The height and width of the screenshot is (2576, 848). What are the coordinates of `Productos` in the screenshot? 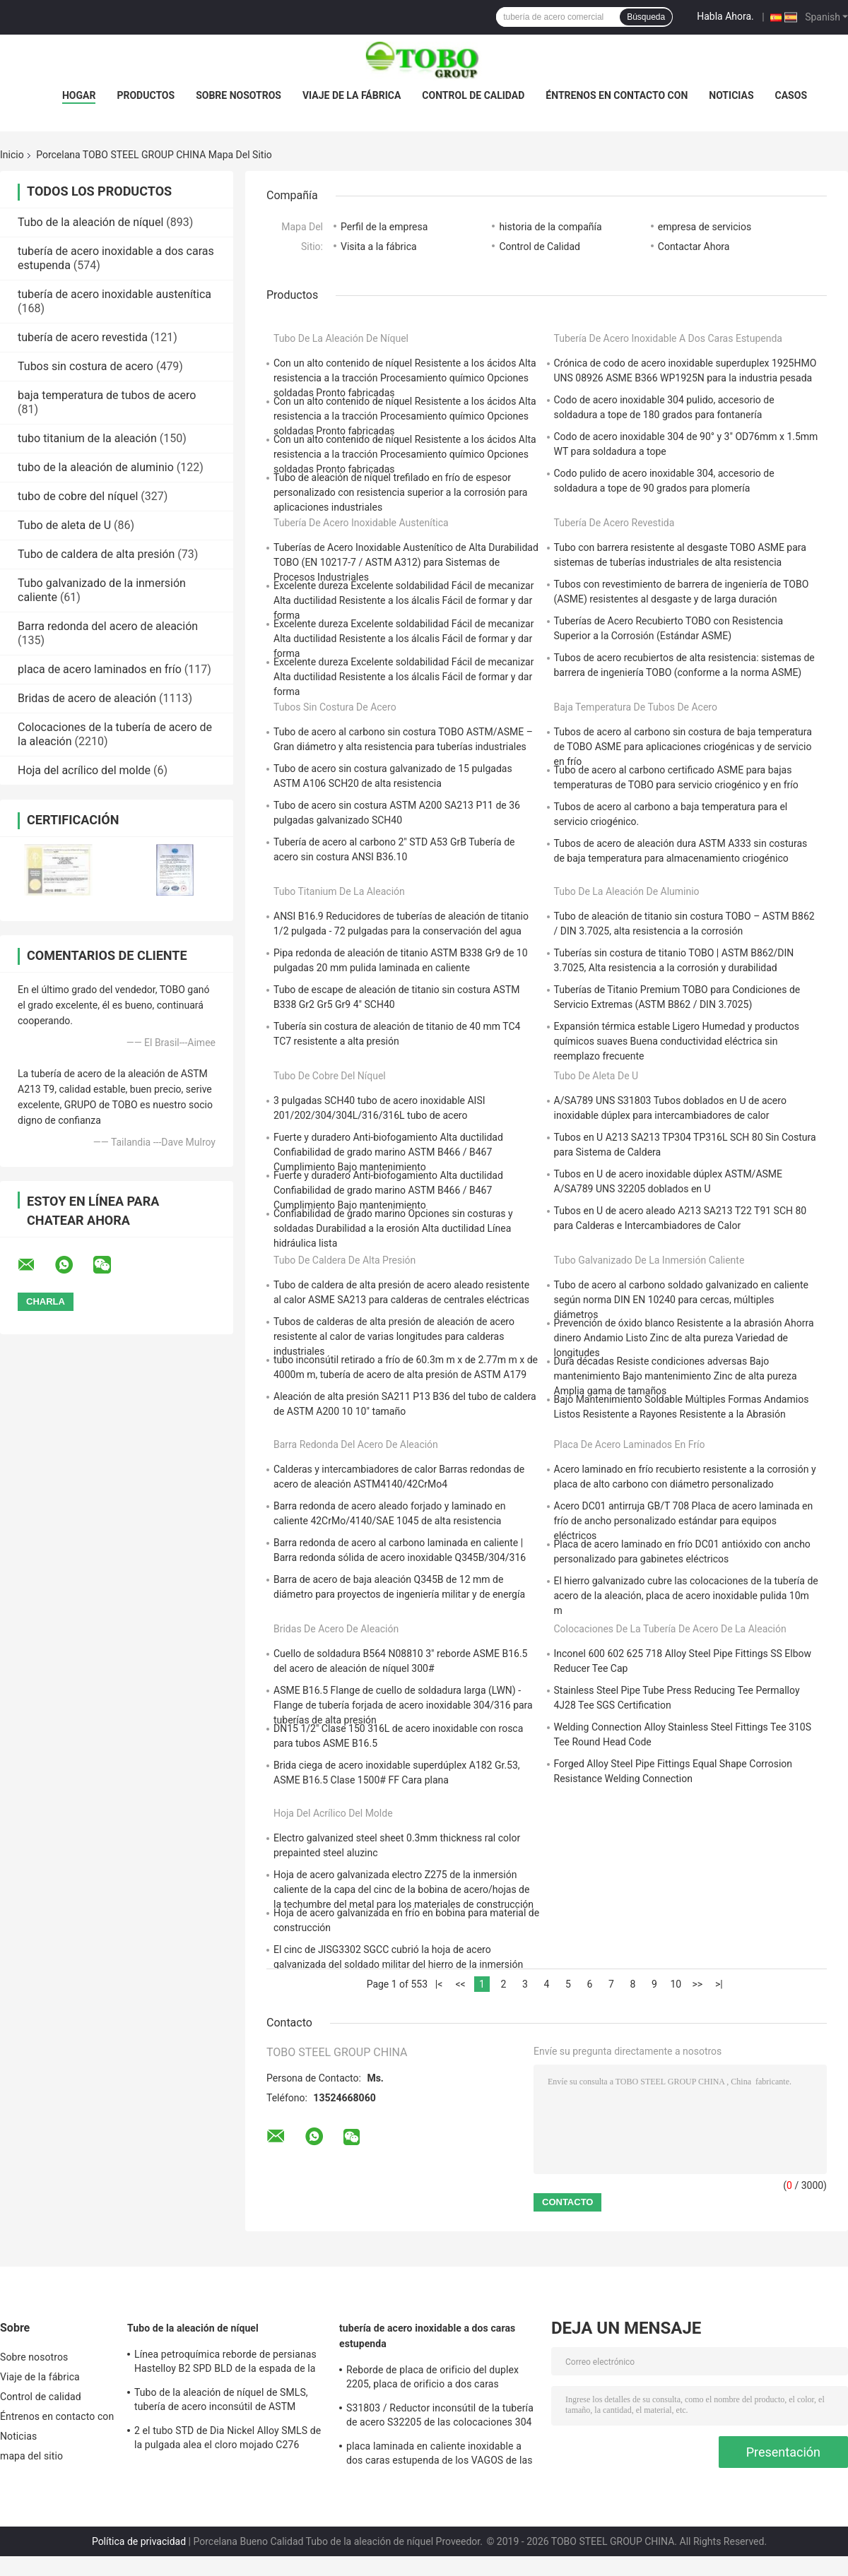 It's located at (146, 95).